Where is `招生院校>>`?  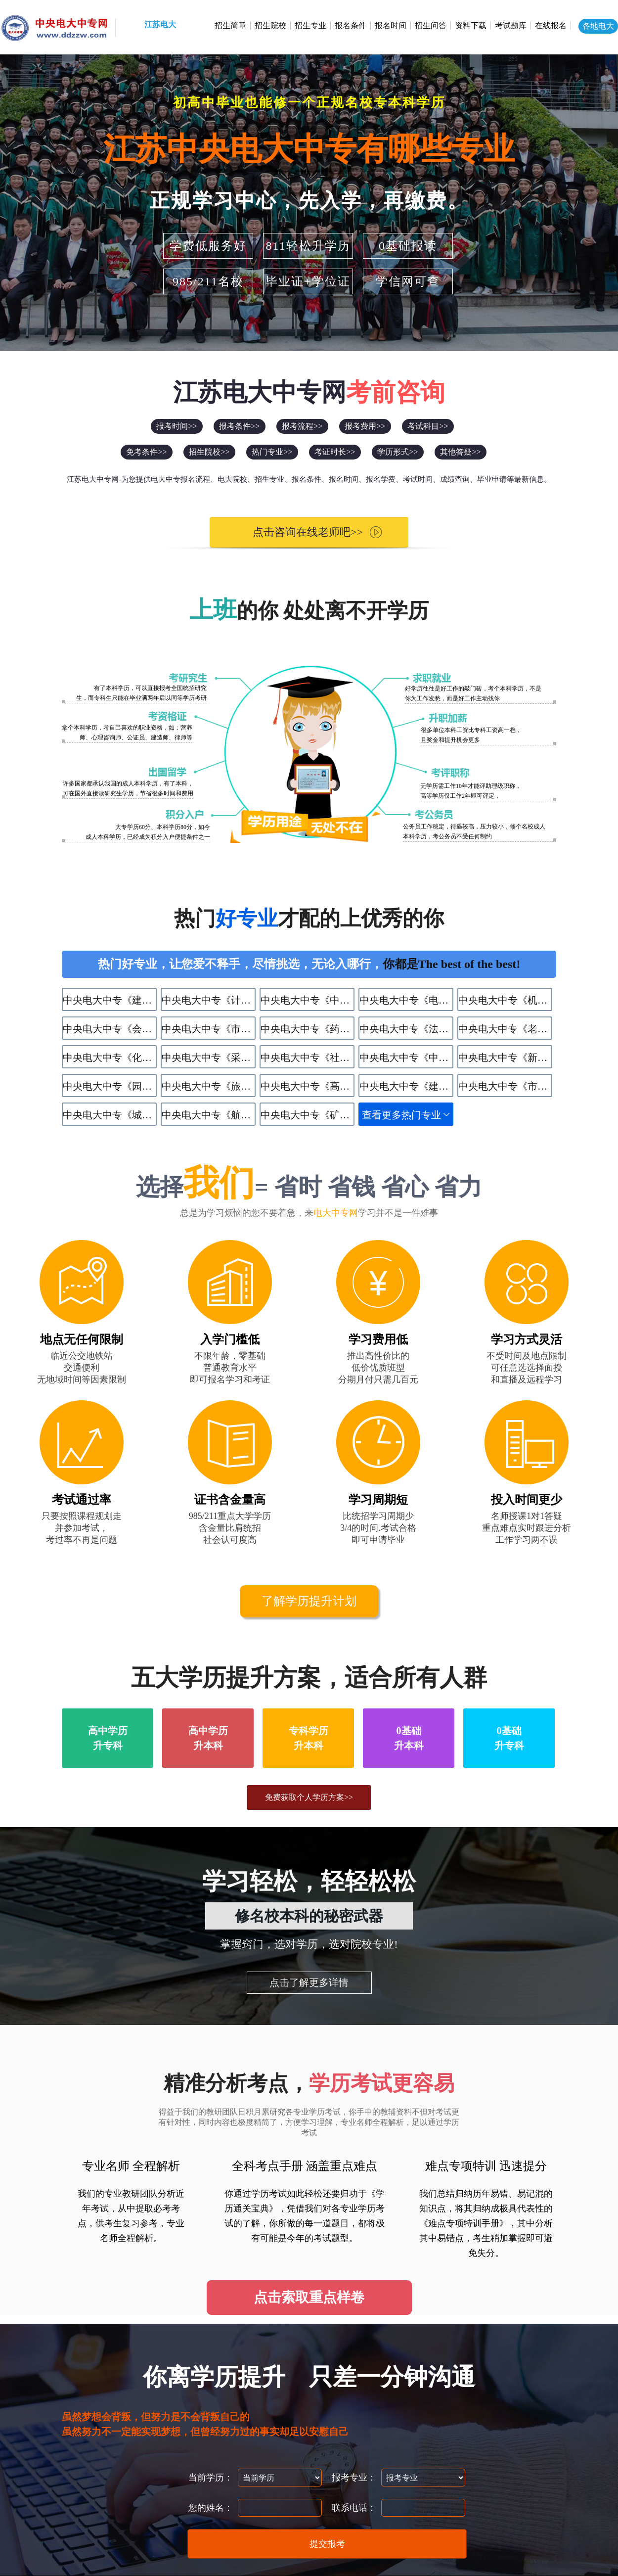
招生院校>> is located at coordinates (209, 452).